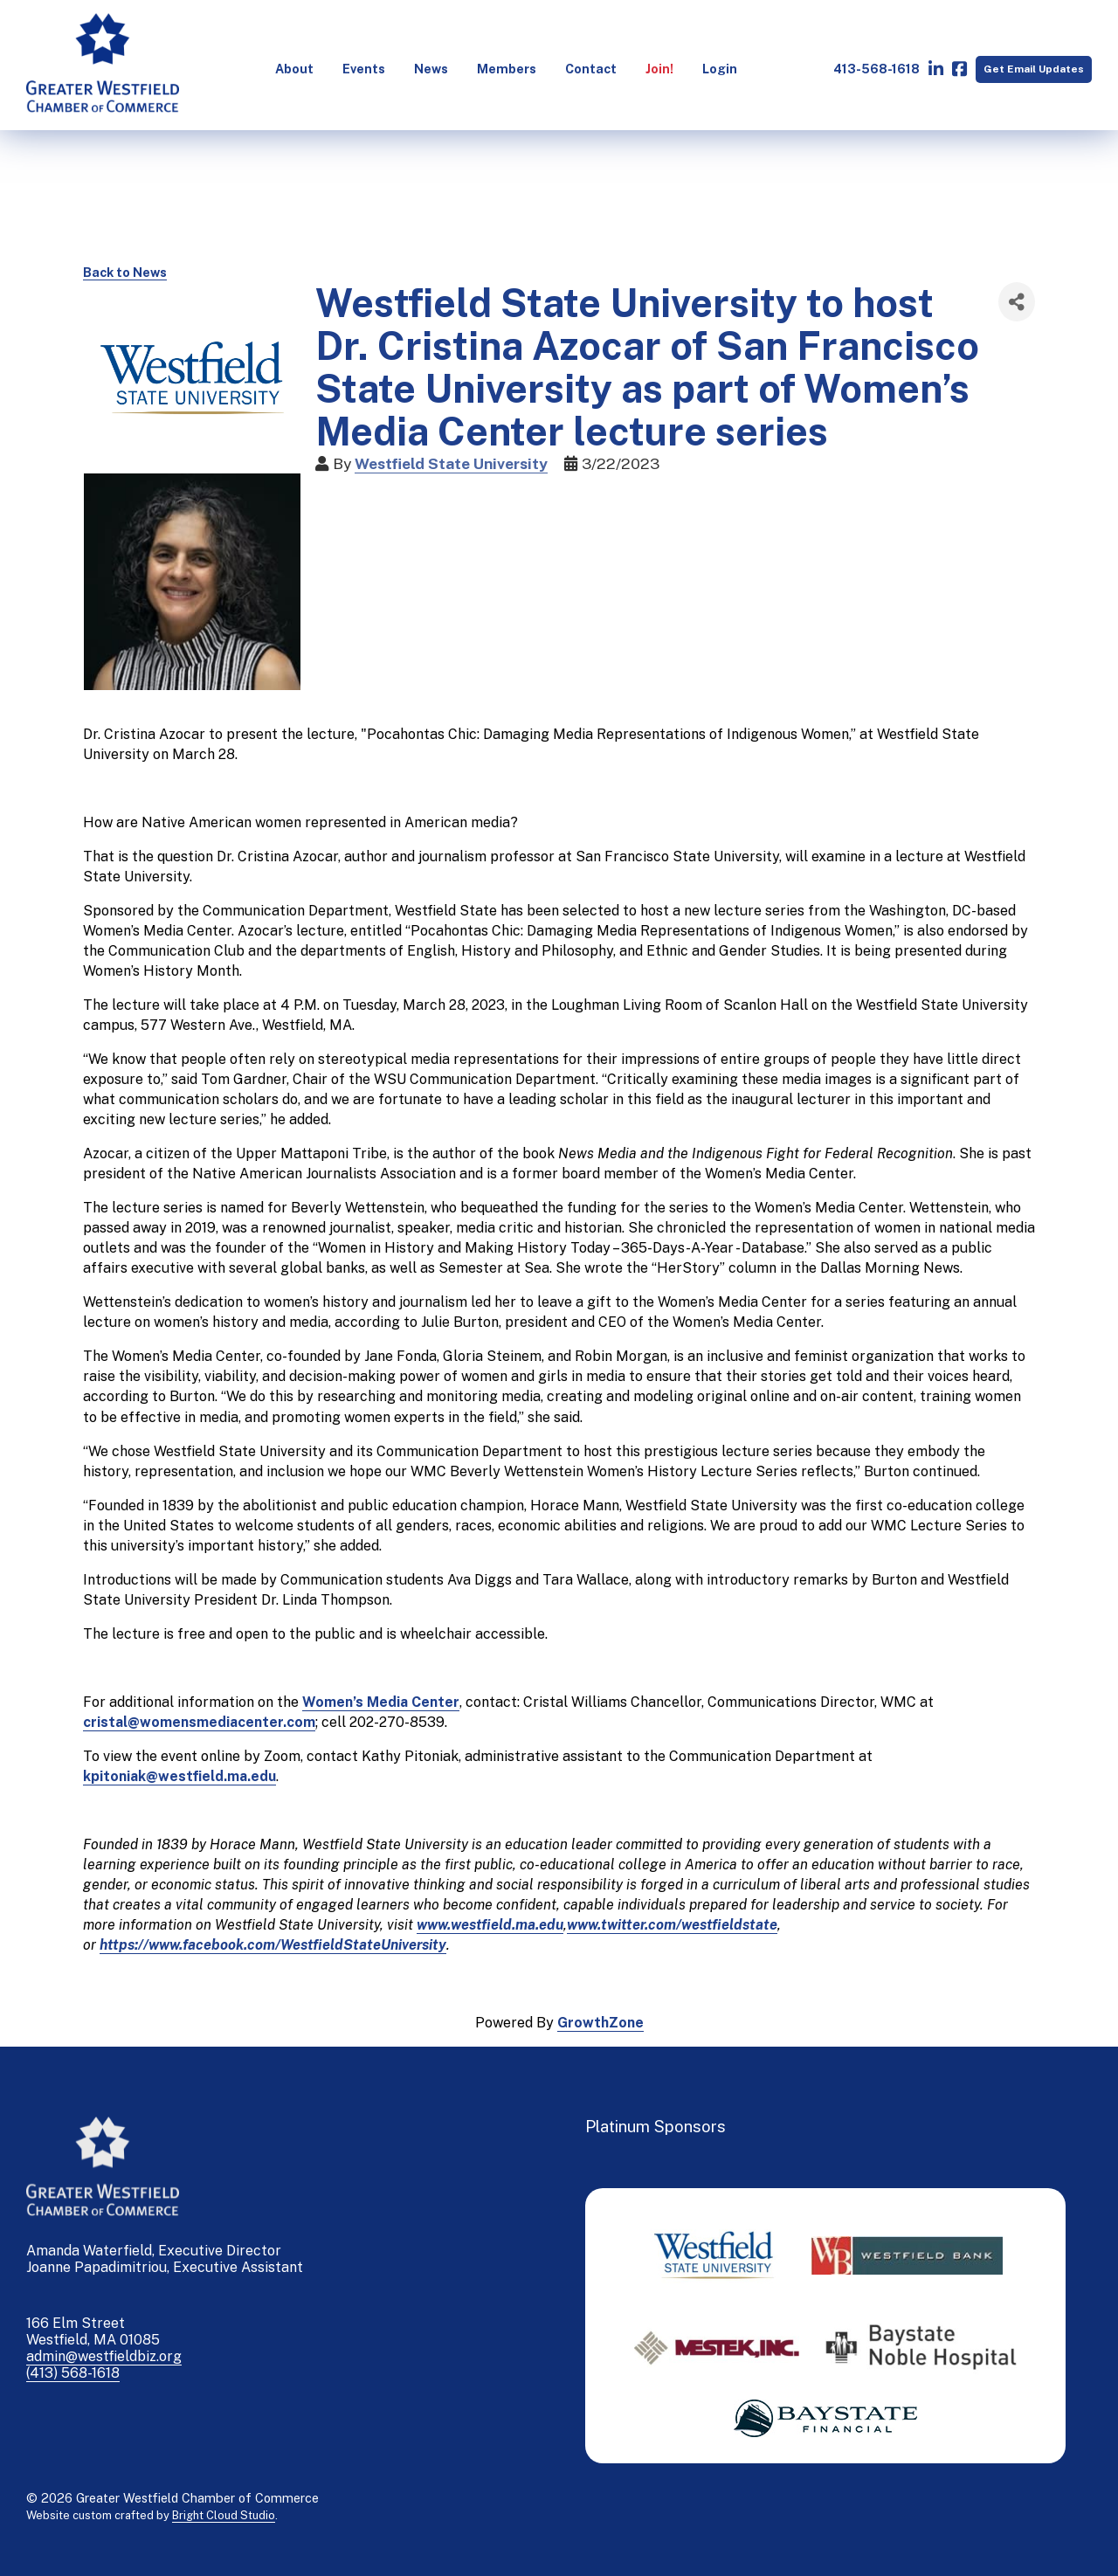 The image size is (1118, 2576). Describe the element at coordinates (380, 1702) in the screenshot. I see `Women’s Media Center` at that location.